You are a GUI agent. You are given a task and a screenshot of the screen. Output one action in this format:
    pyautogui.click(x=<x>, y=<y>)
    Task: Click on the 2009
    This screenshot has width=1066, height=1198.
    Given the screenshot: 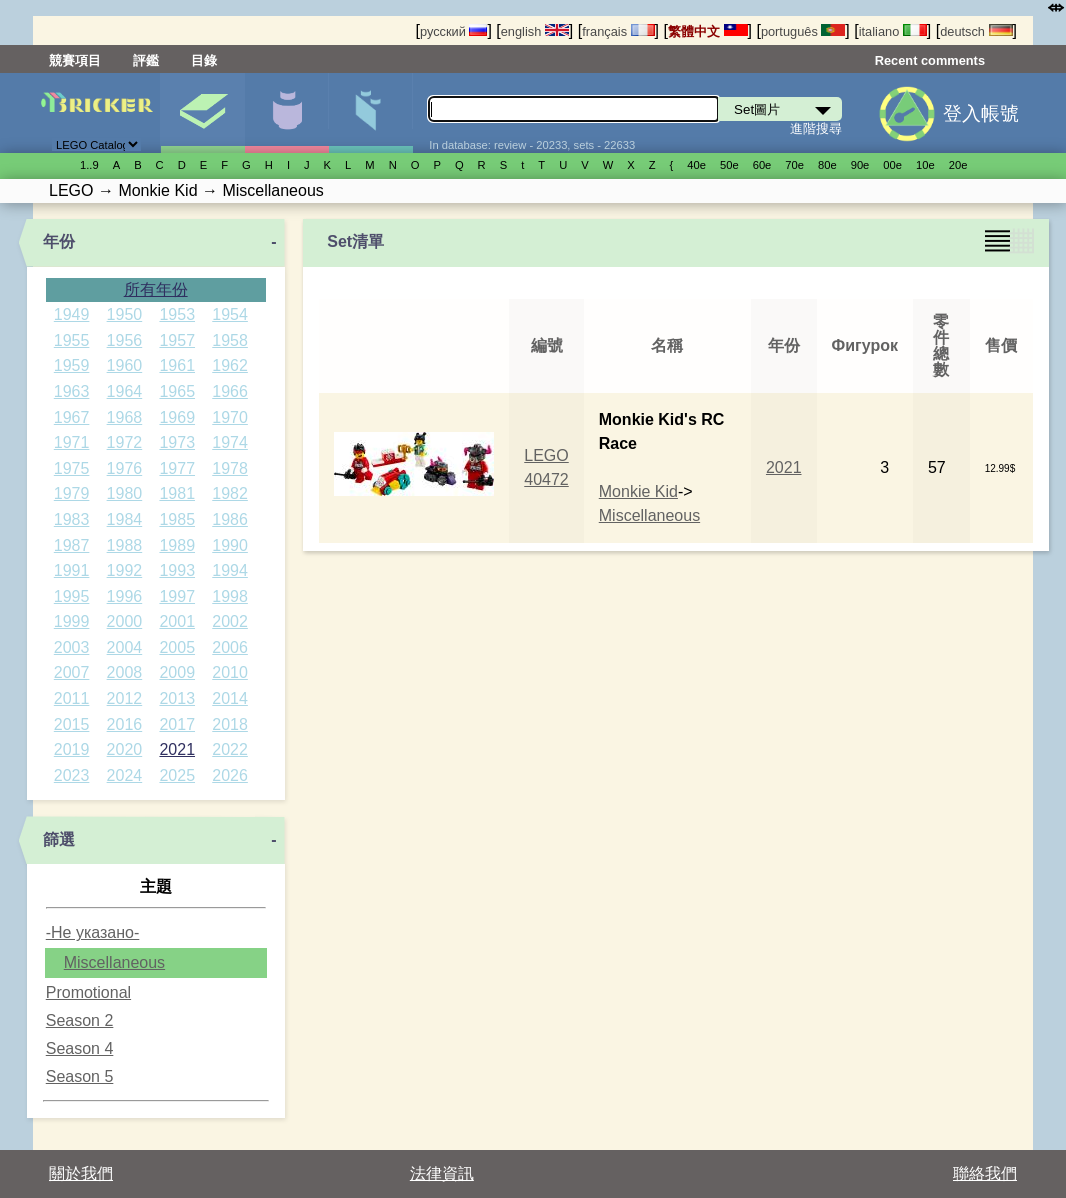 What is the action you would take?
    pyautogui.click(x=177, y=672)
    